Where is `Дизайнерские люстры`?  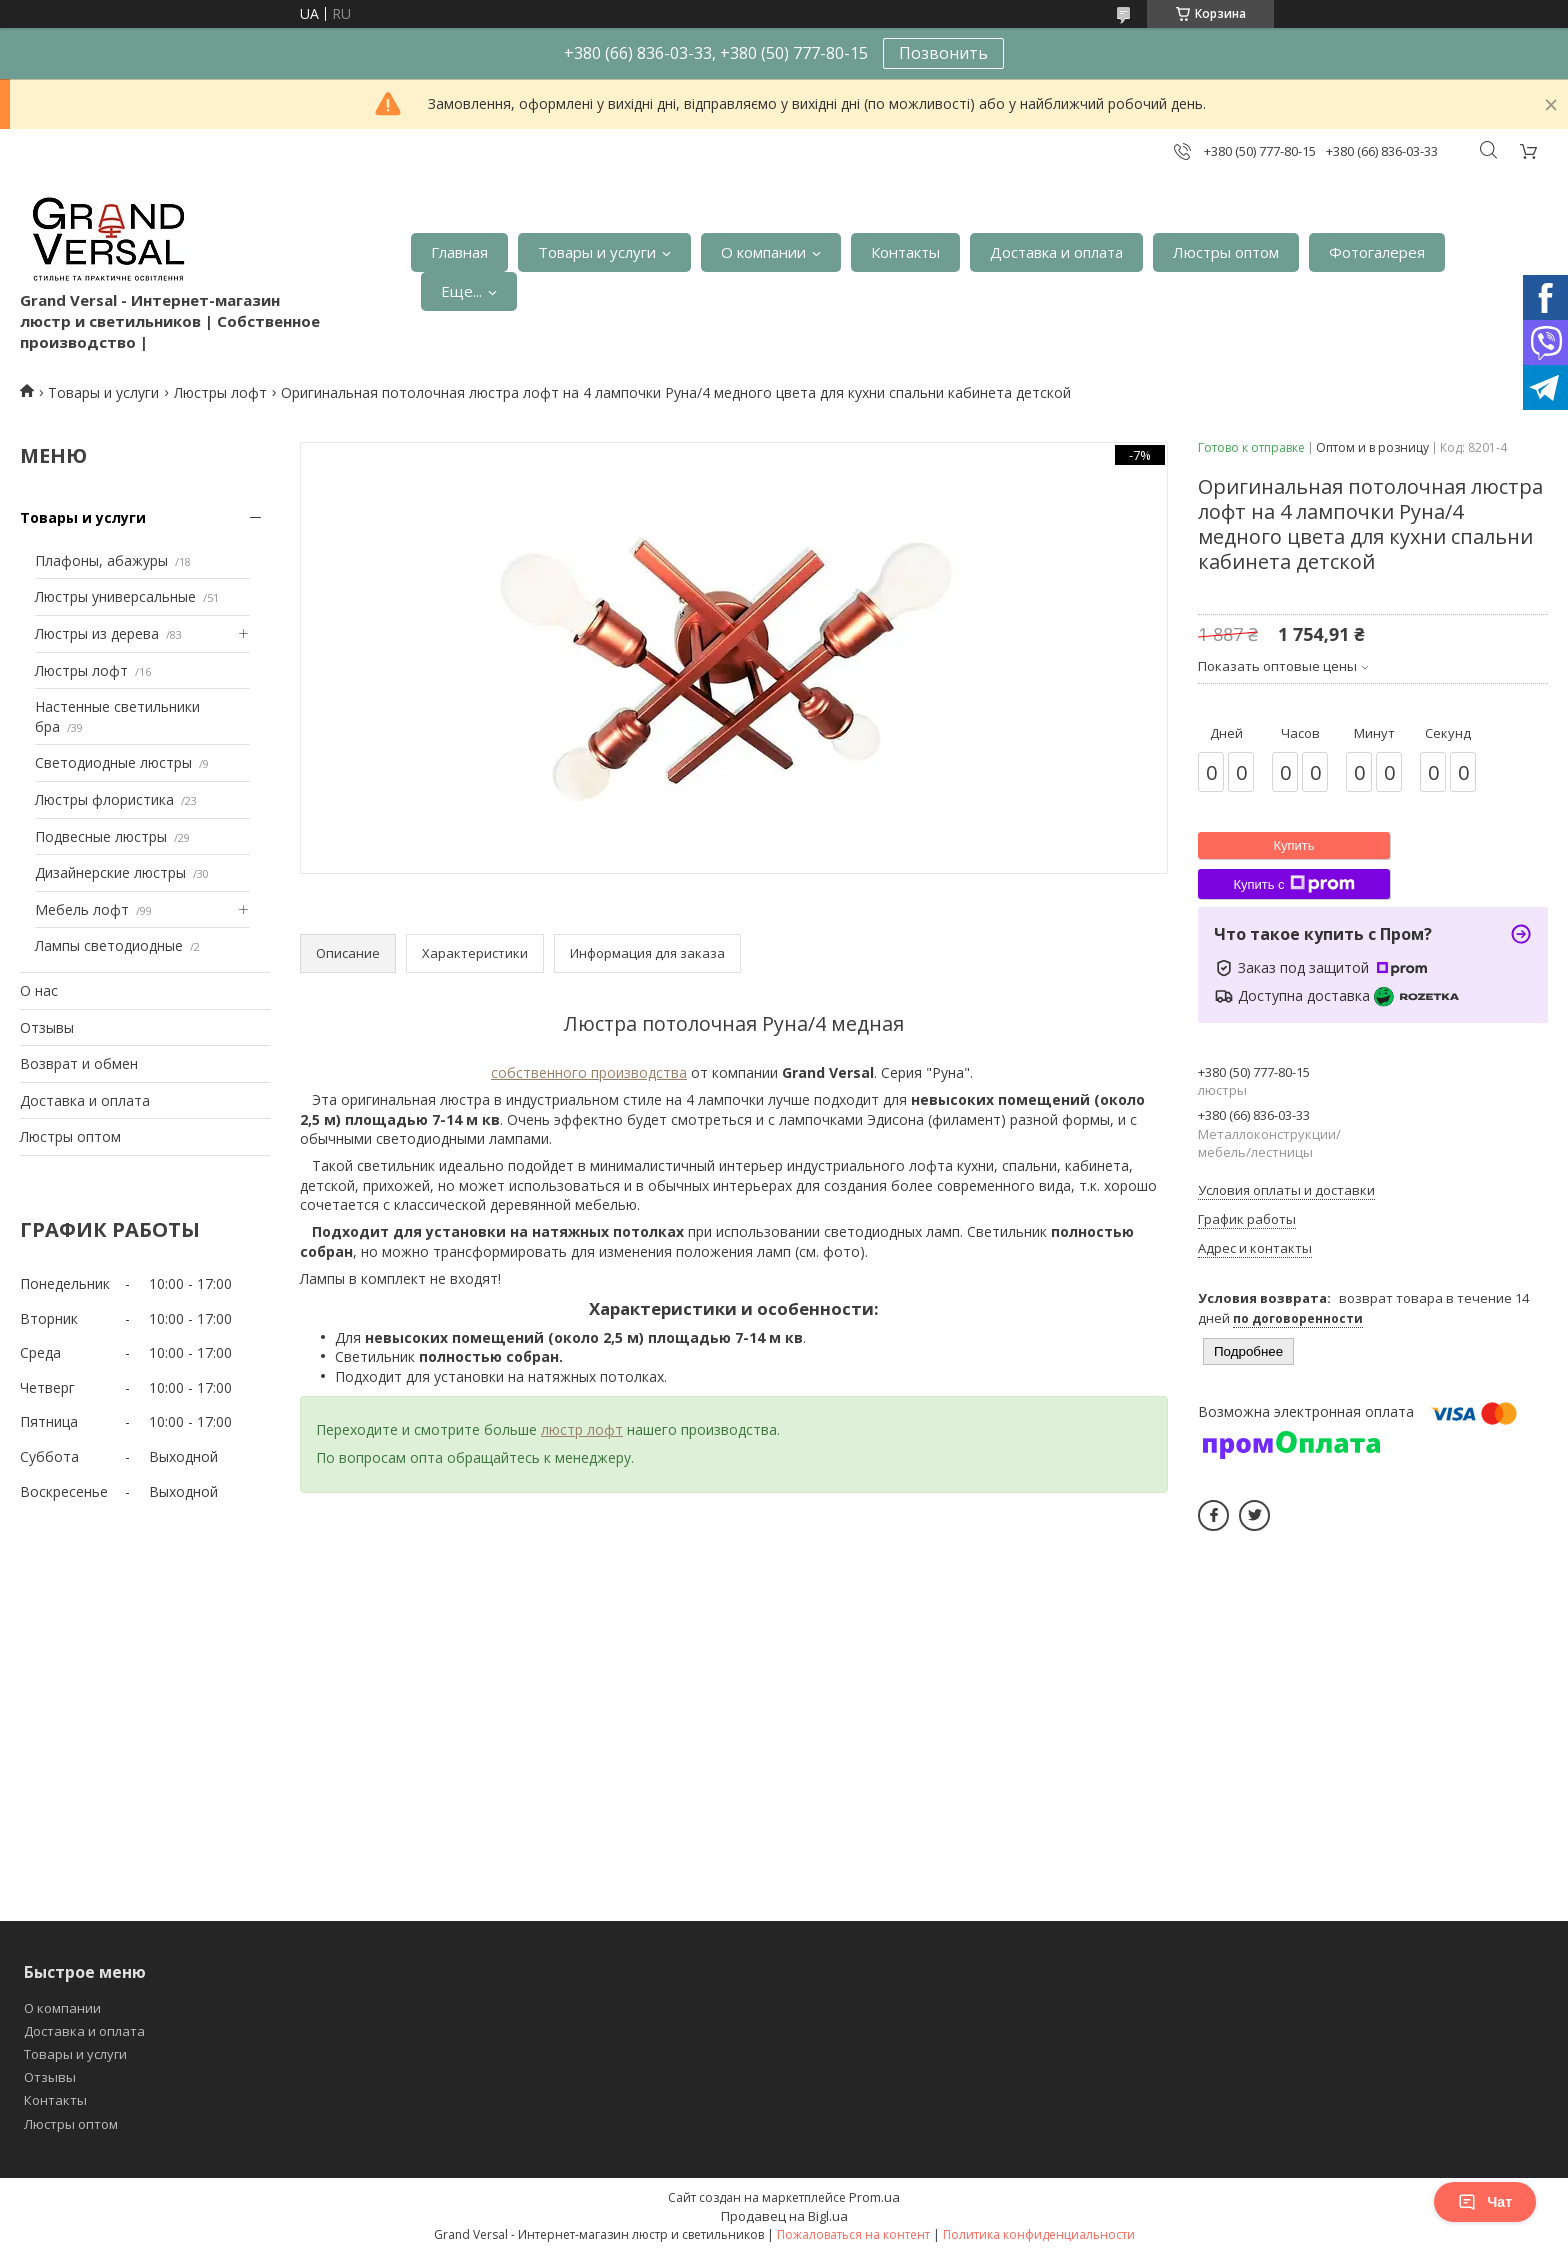
Дизайнерские люстры is located at coordinates (110, 872).